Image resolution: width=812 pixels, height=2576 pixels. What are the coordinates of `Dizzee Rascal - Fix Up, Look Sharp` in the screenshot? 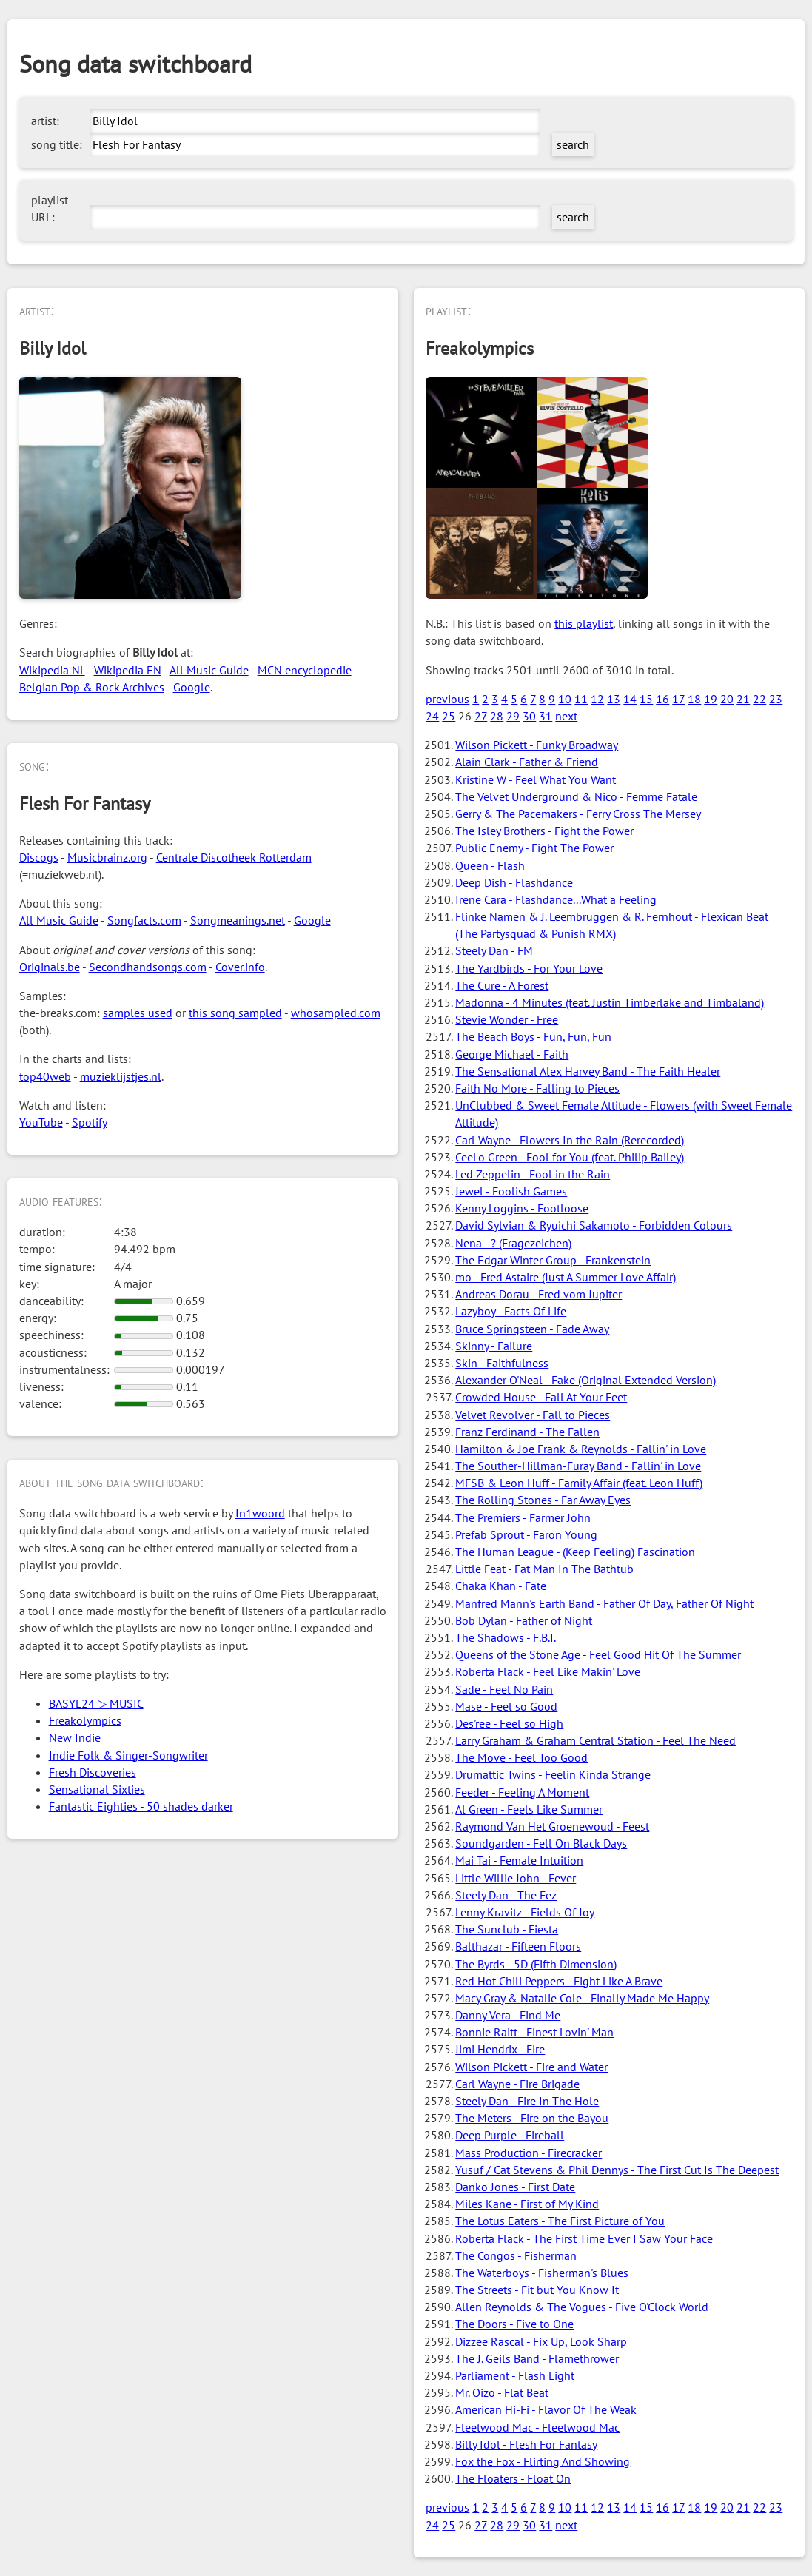 It's located at (541, 2341).